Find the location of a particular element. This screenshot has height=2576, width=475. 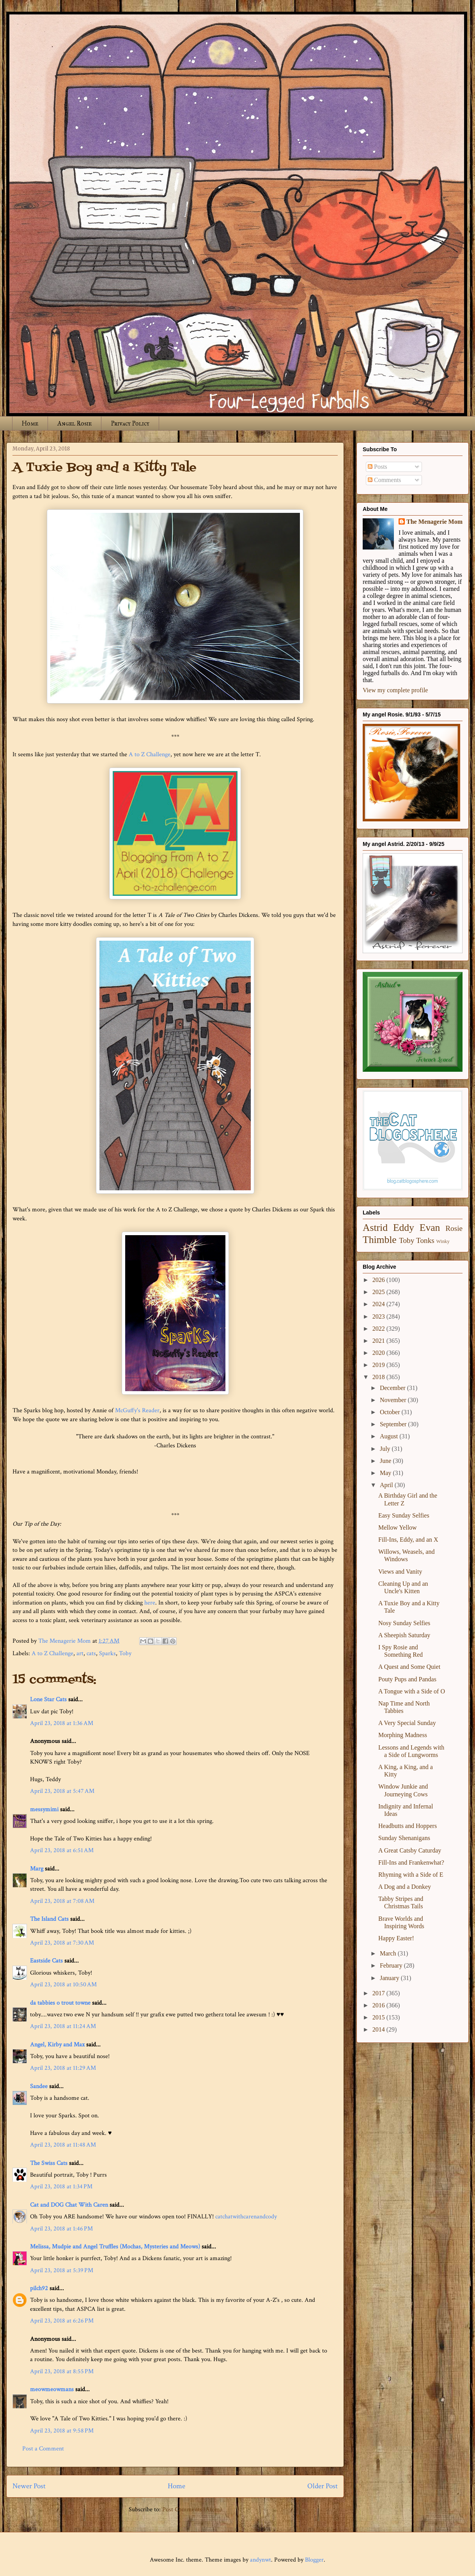

April 23, 2018 at 11:29 AM is located at coordinates (63, 2068).